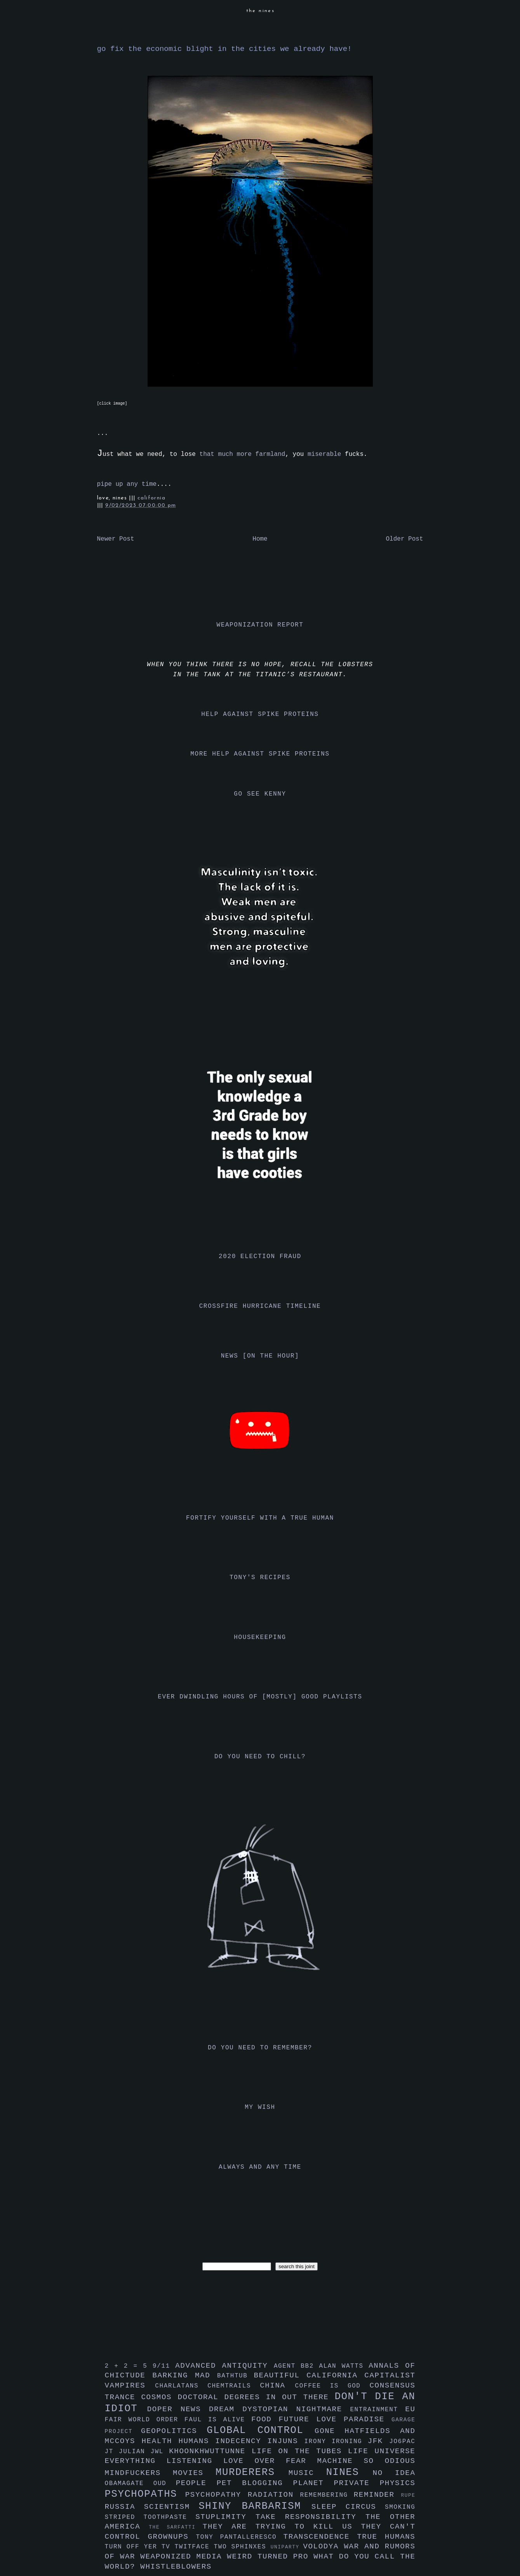 Image resolution: width=520 pixels, height=2576 pixels. I want to click on more help against spike proteins, so click(259, 753).